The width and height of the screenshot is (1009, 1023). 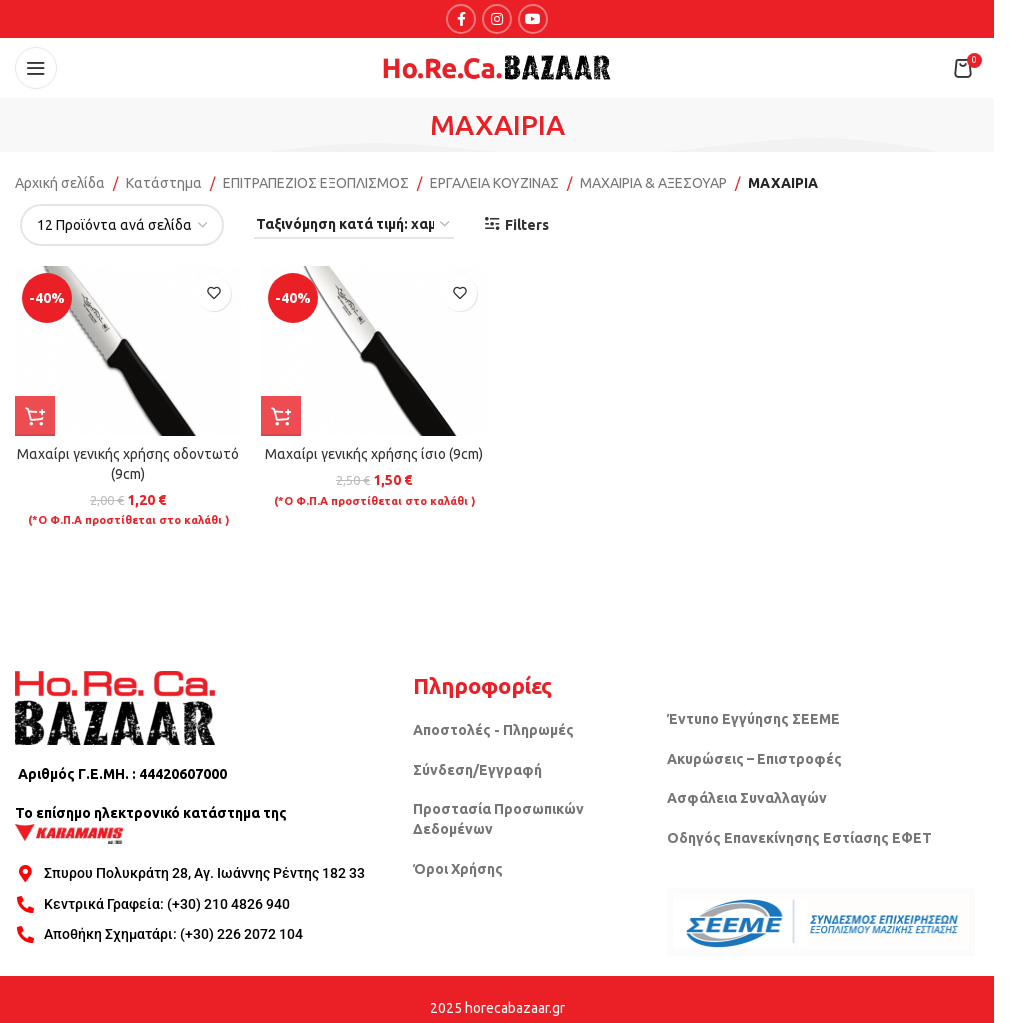 I want to click on [Image link], so click(x=115, y=706).